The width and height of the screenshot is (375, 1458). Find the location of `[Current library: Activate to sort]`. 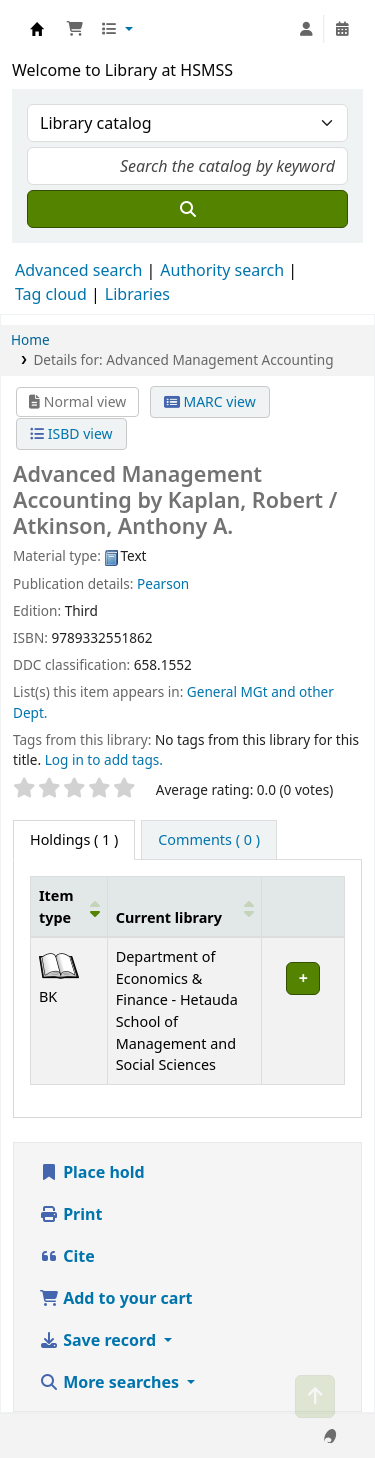

[Current library: Activate to sort] is located at coordinates (184, 906).